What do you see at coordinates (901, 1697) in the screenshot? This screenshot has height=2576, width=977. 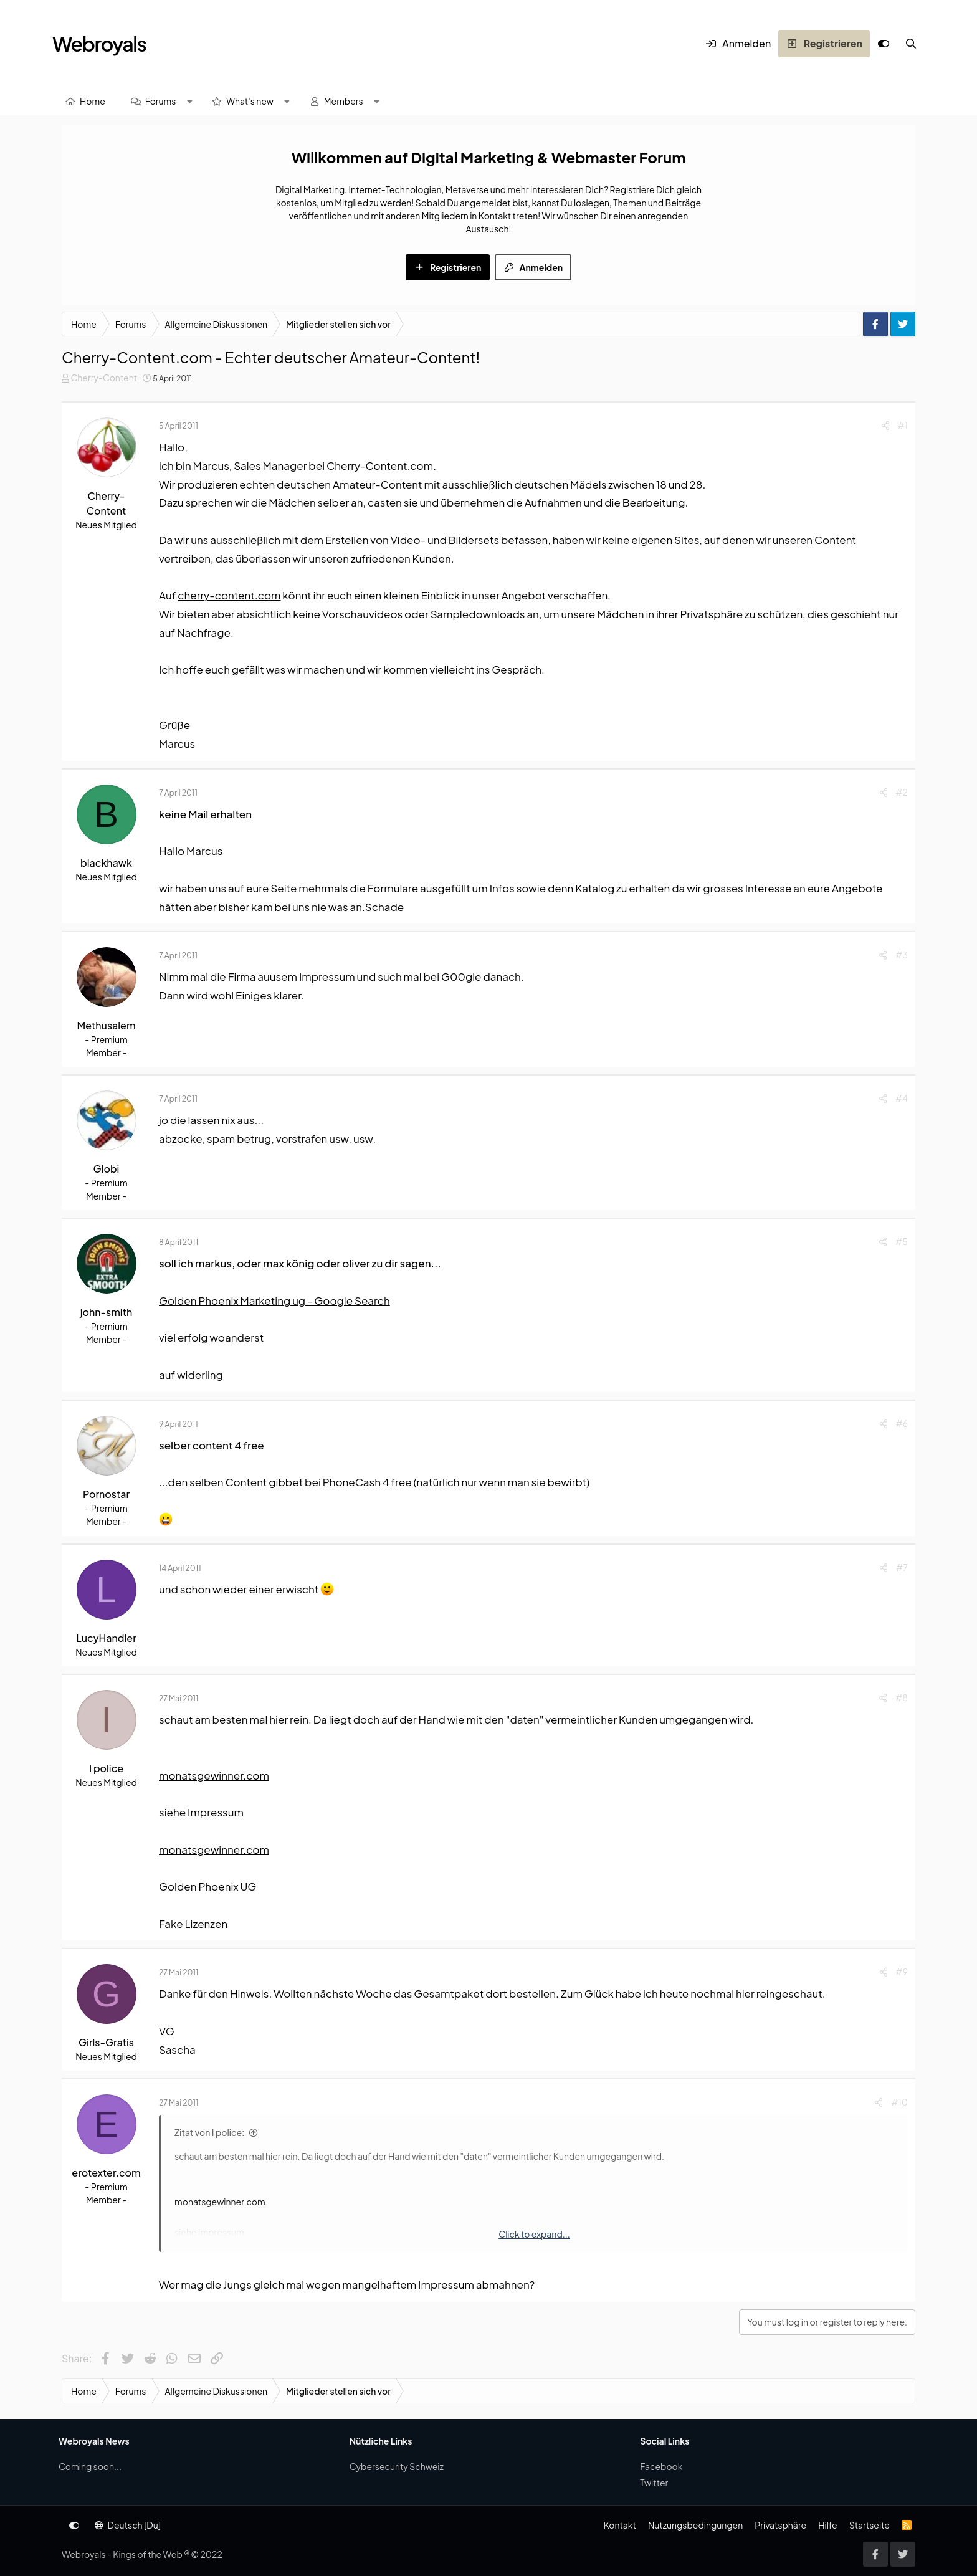 I see `#8` at bounding box center [901, 1697].